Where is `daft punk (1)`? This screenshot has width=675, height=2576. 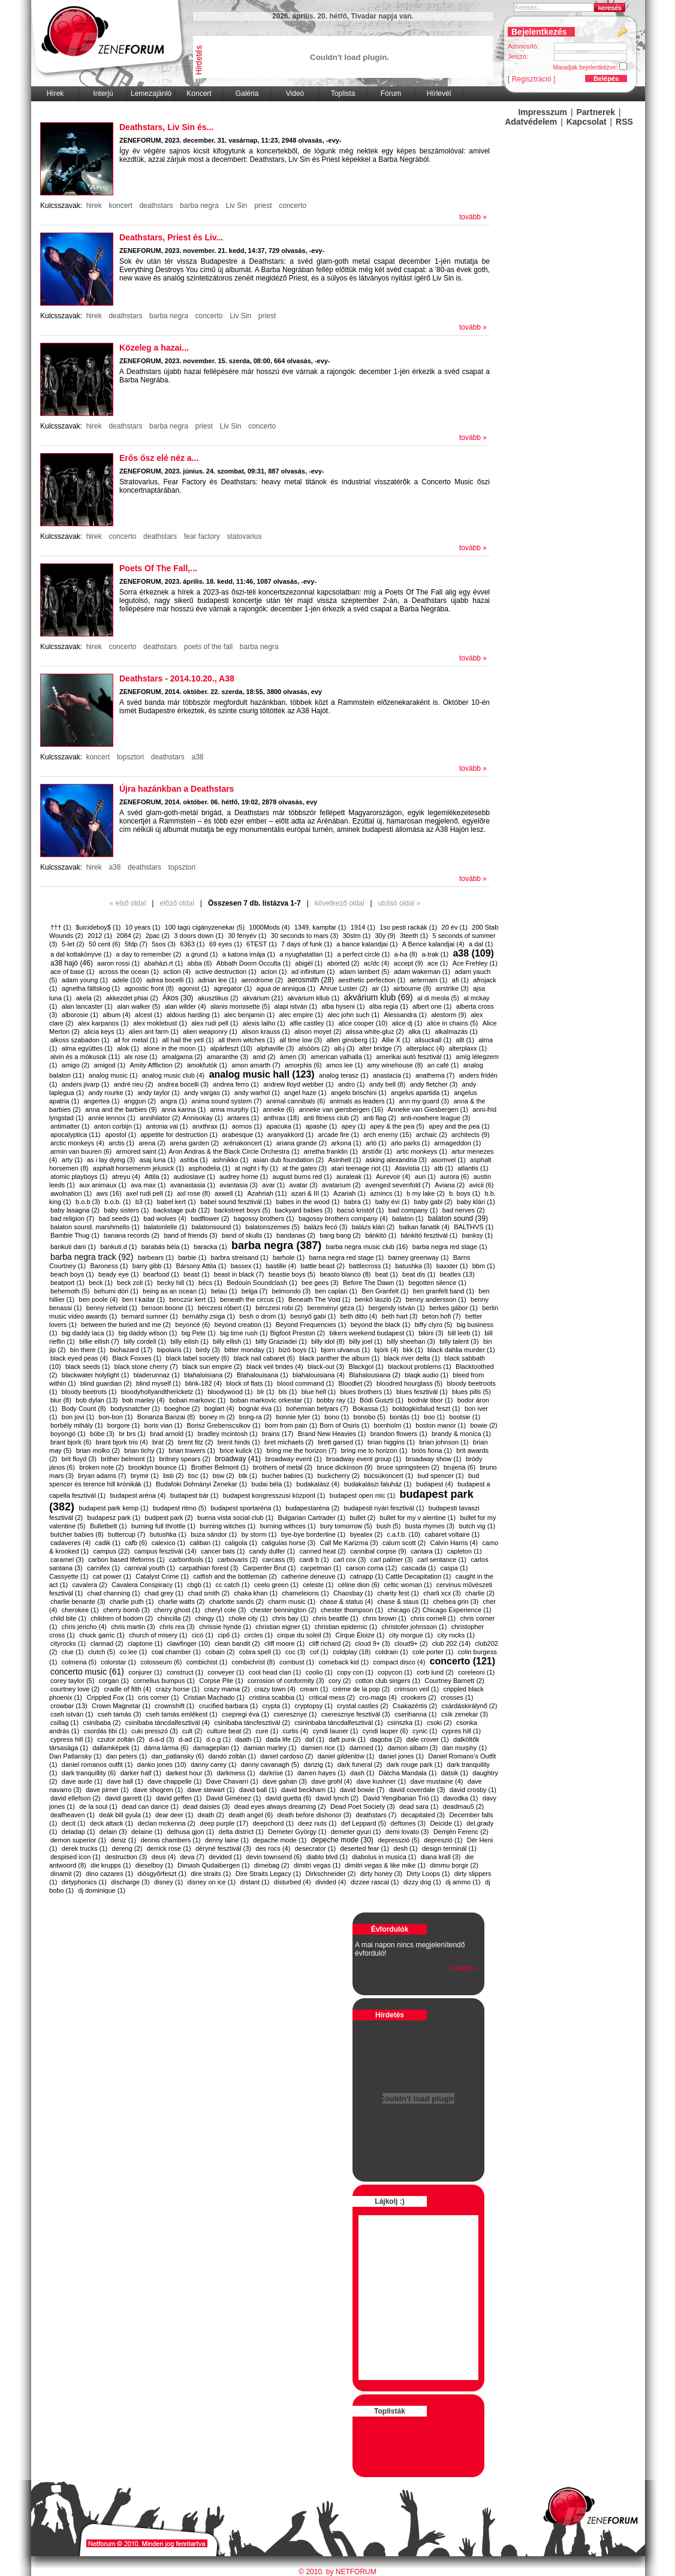
daft punk (1) is located at coordinates (347, 1739).